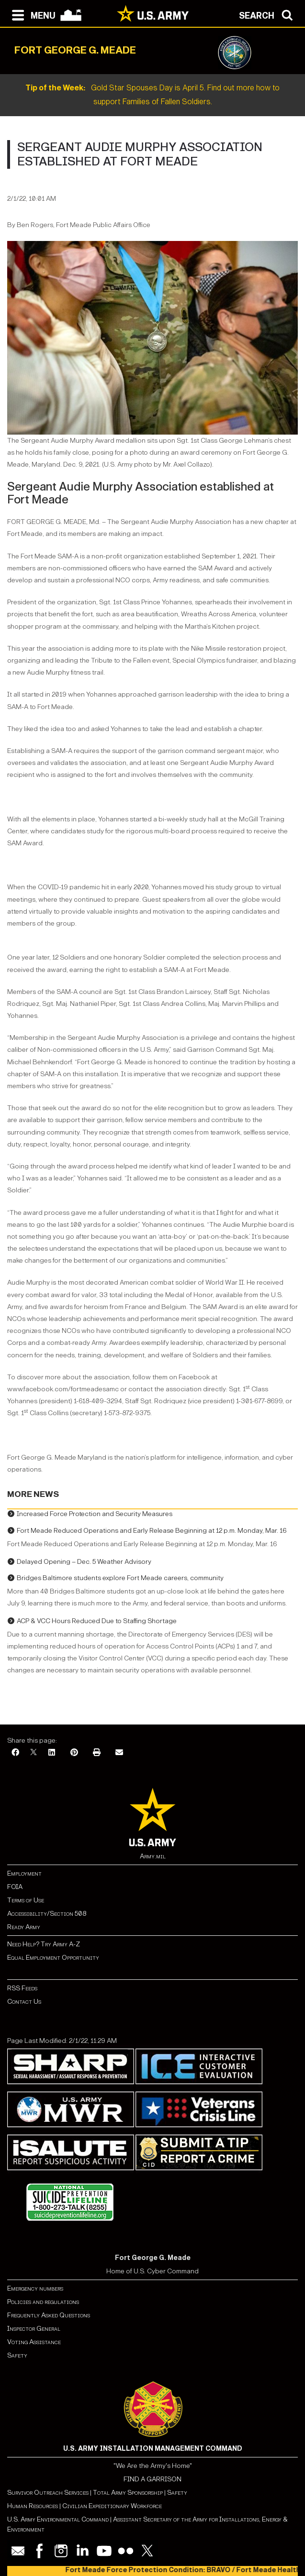  Describe the element at coordinates (74, 1753) in the screenshot. I see `[Pinterest]` at that location.